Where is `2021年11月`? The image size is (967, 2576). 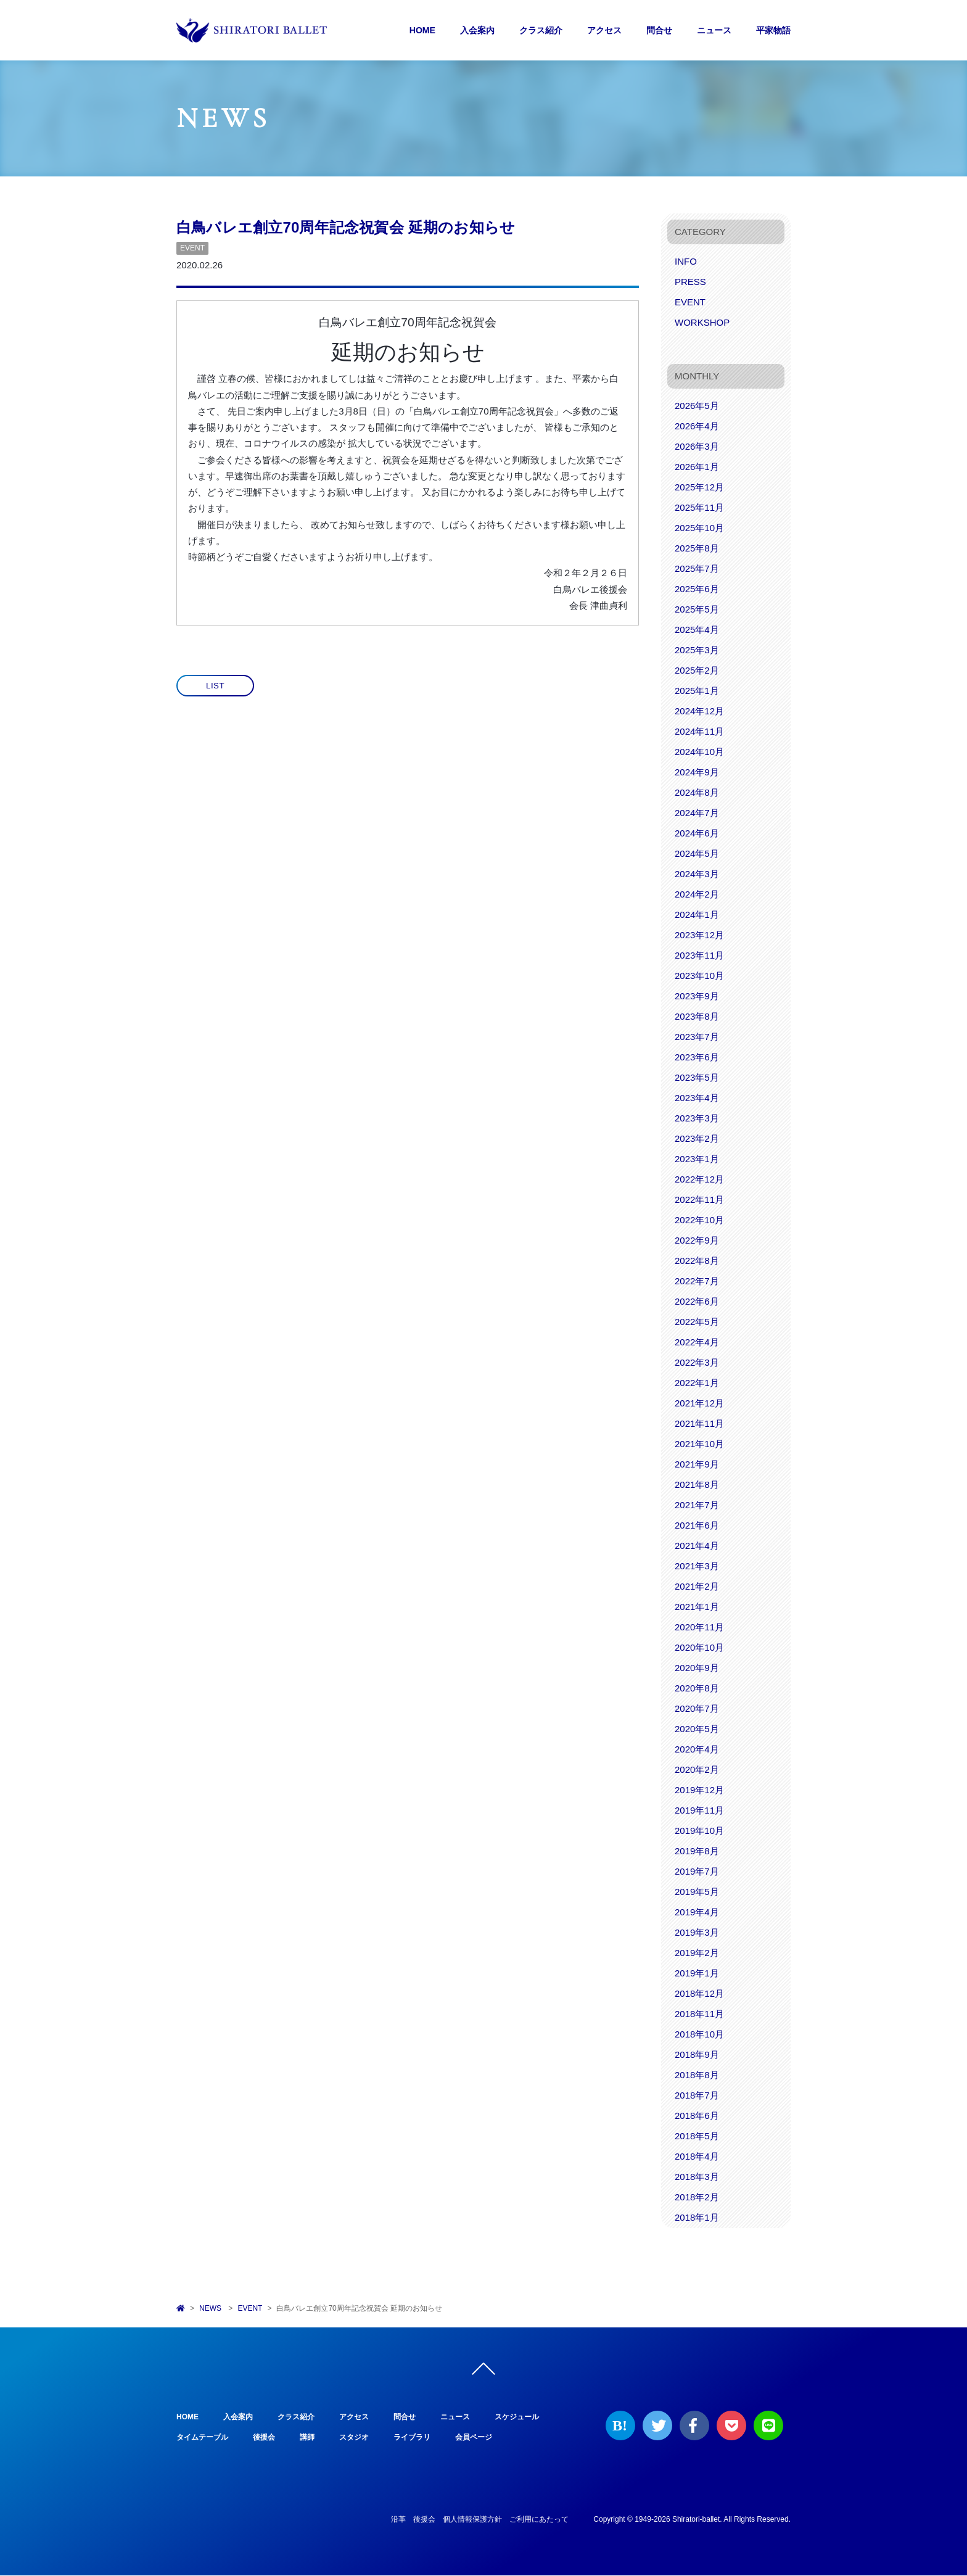 2021年11月 is located at coordinates (699, 1423).